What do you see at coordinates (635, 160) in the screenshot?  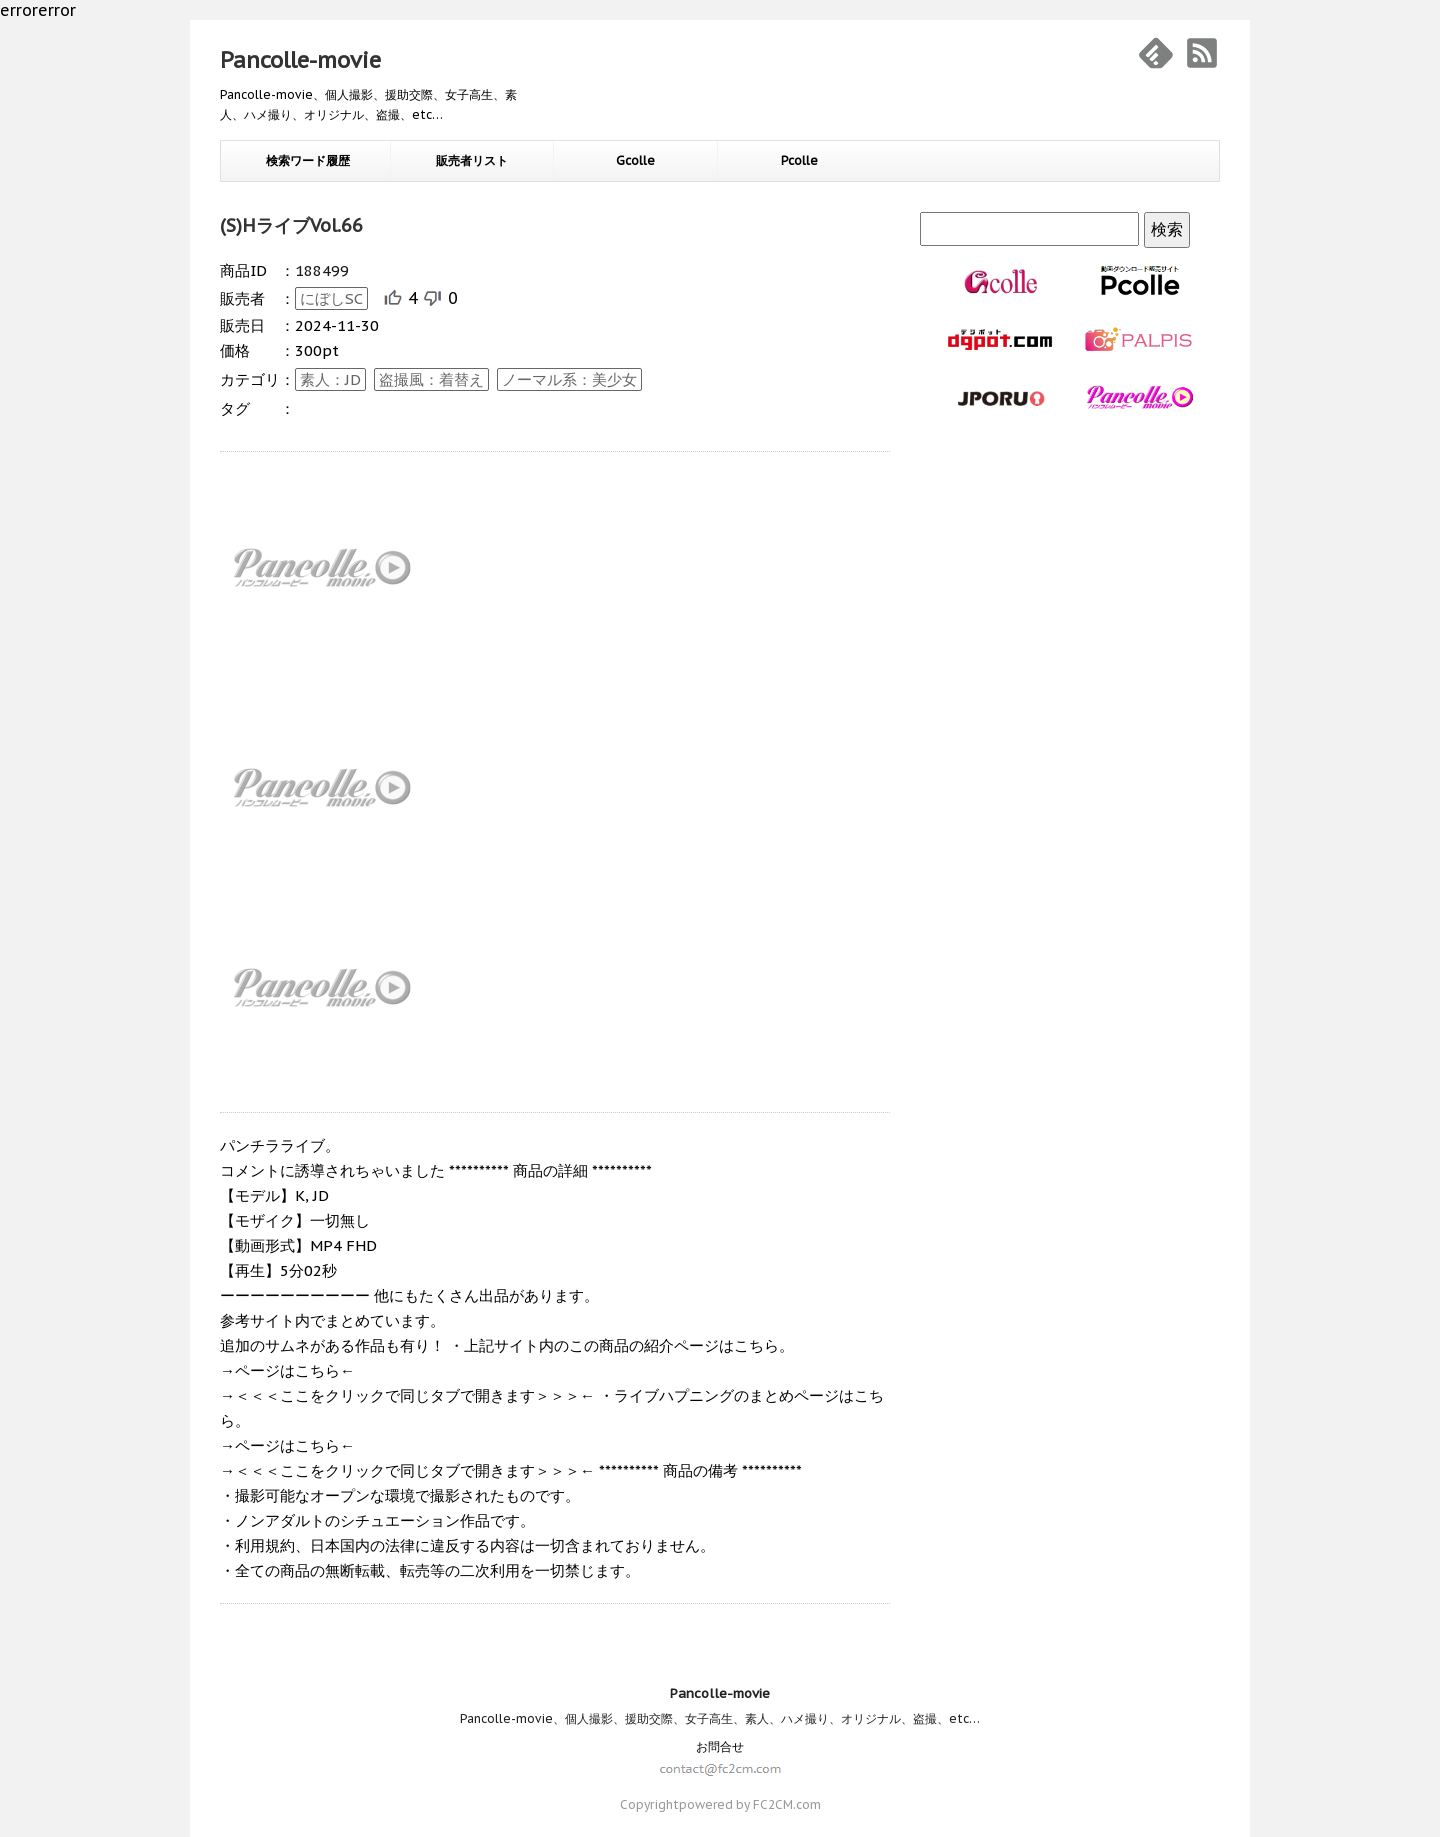 I see `Gcolle` at bounding box center [635, 160].